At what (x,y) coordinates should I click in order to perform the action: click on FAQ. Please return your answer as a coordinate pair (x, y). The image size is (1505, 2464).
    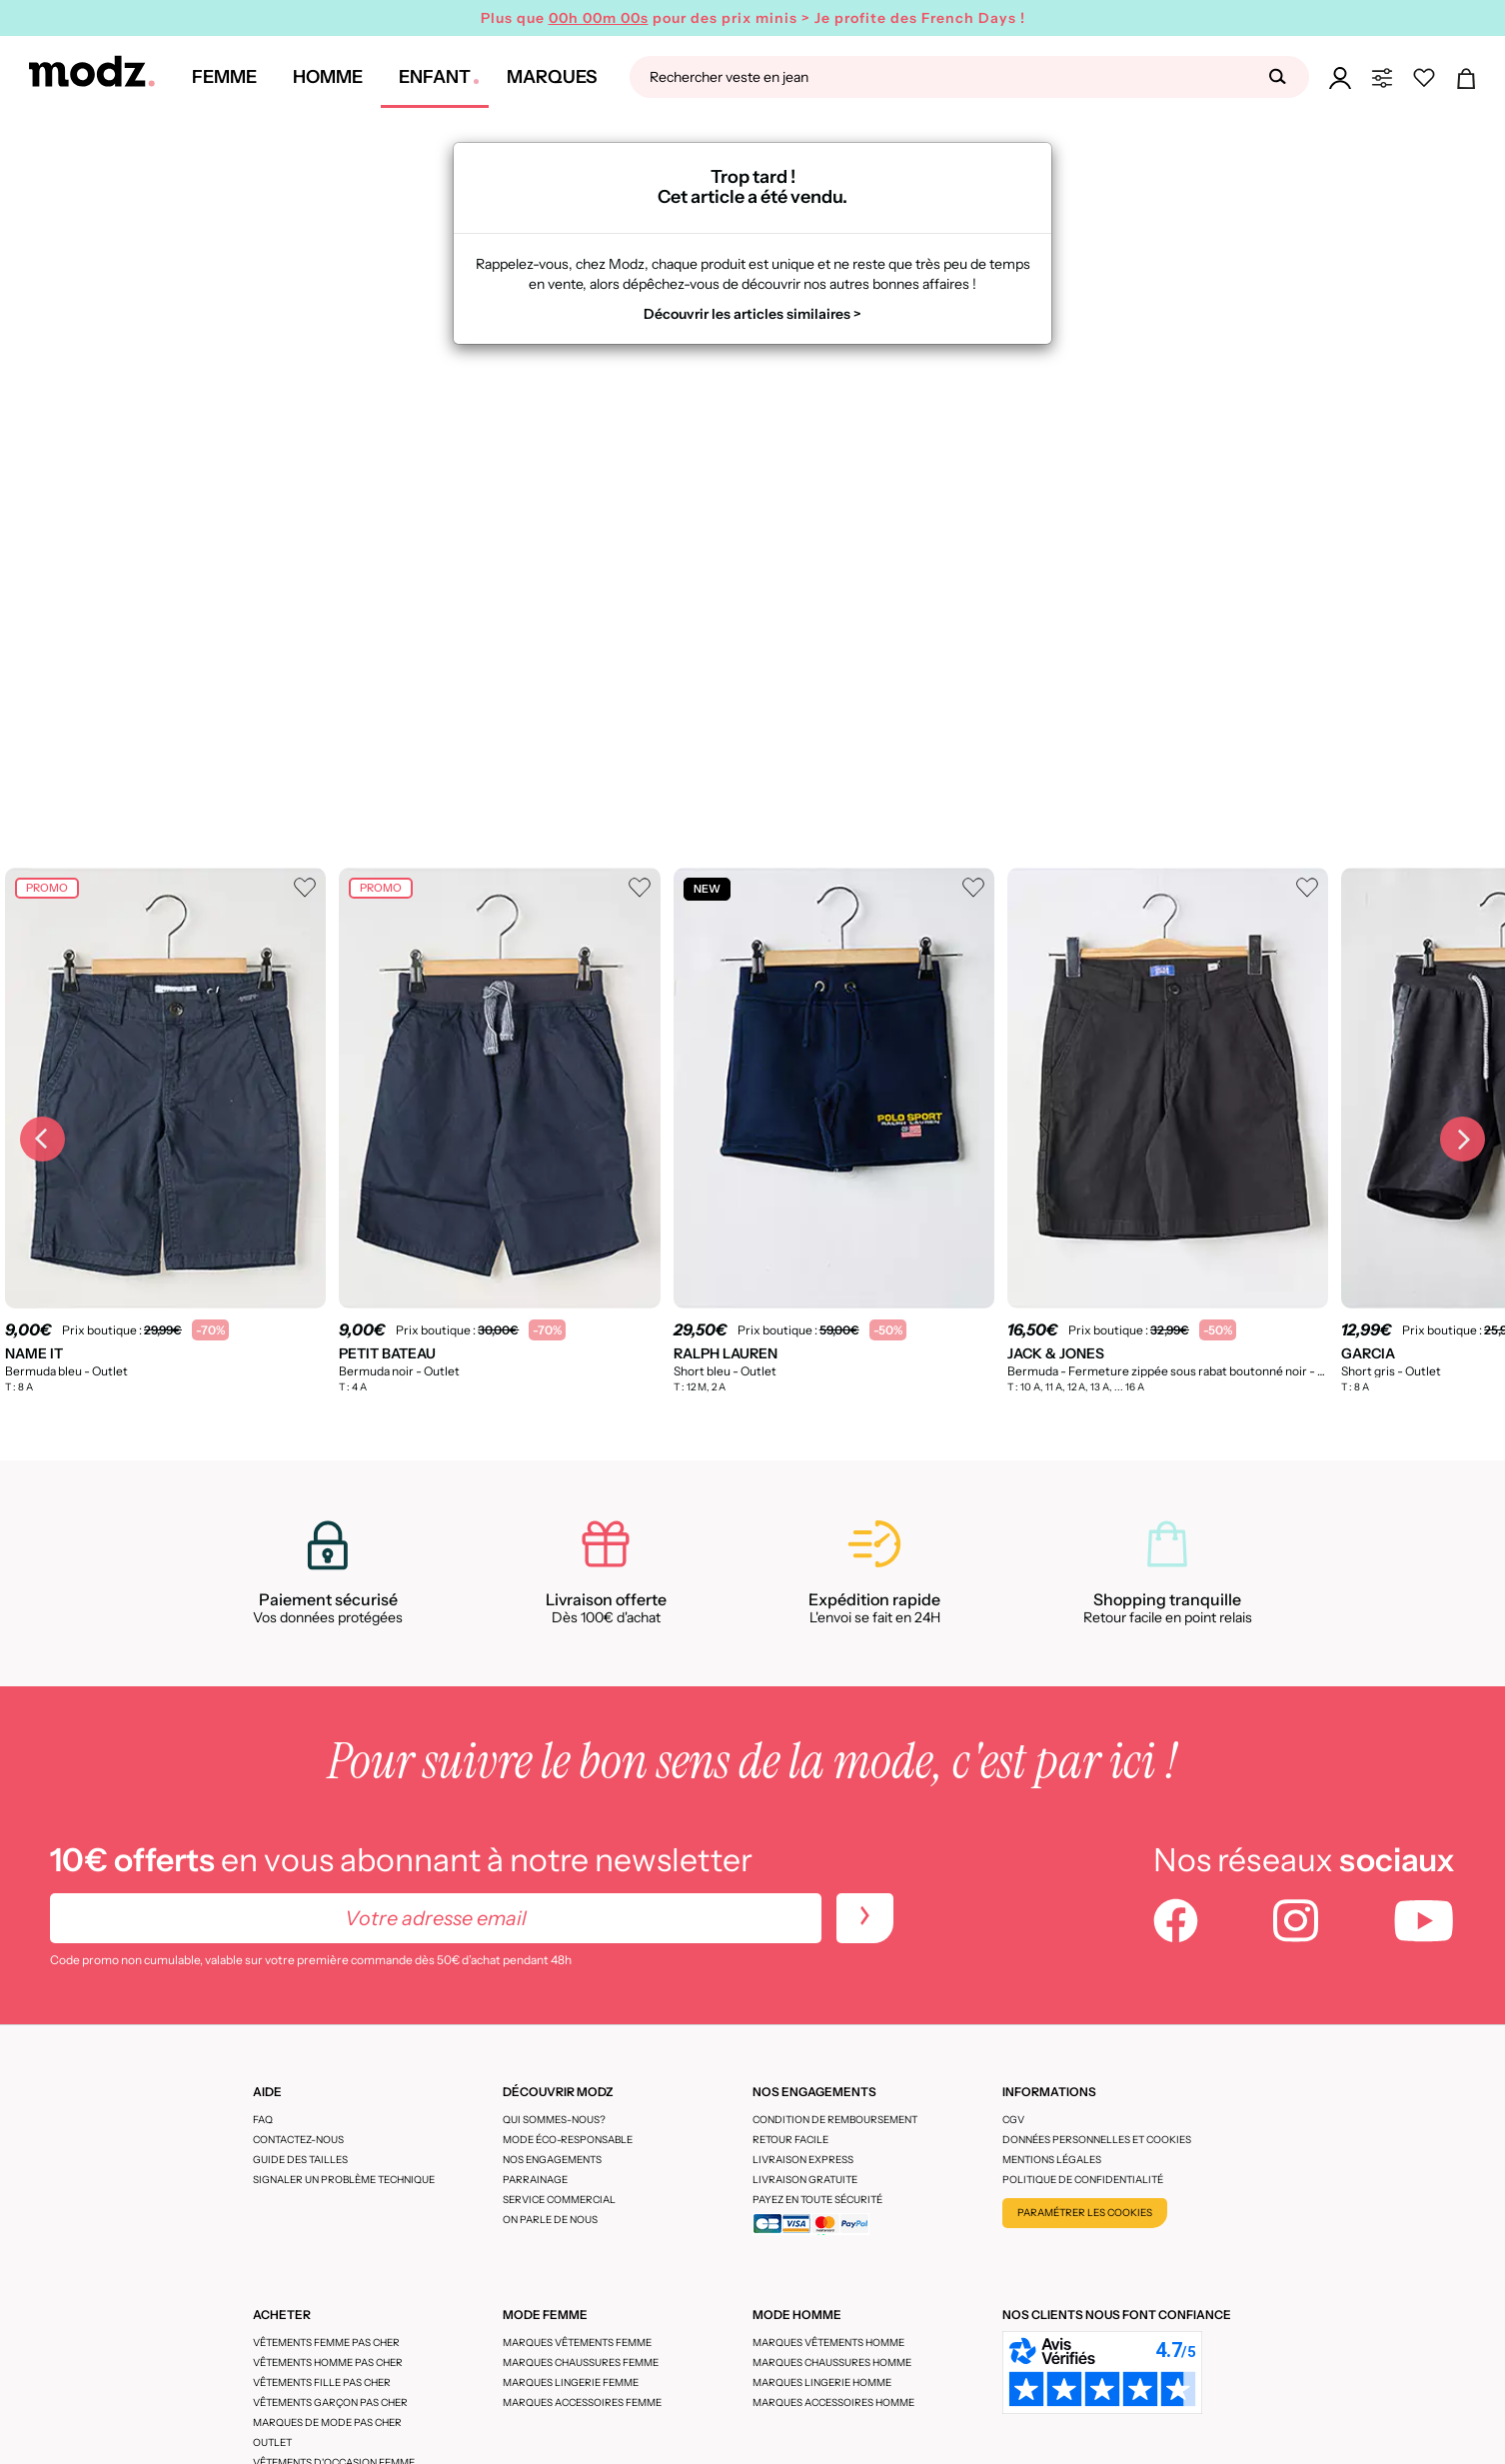
    Looking at the image, I should click on (263, 2119).